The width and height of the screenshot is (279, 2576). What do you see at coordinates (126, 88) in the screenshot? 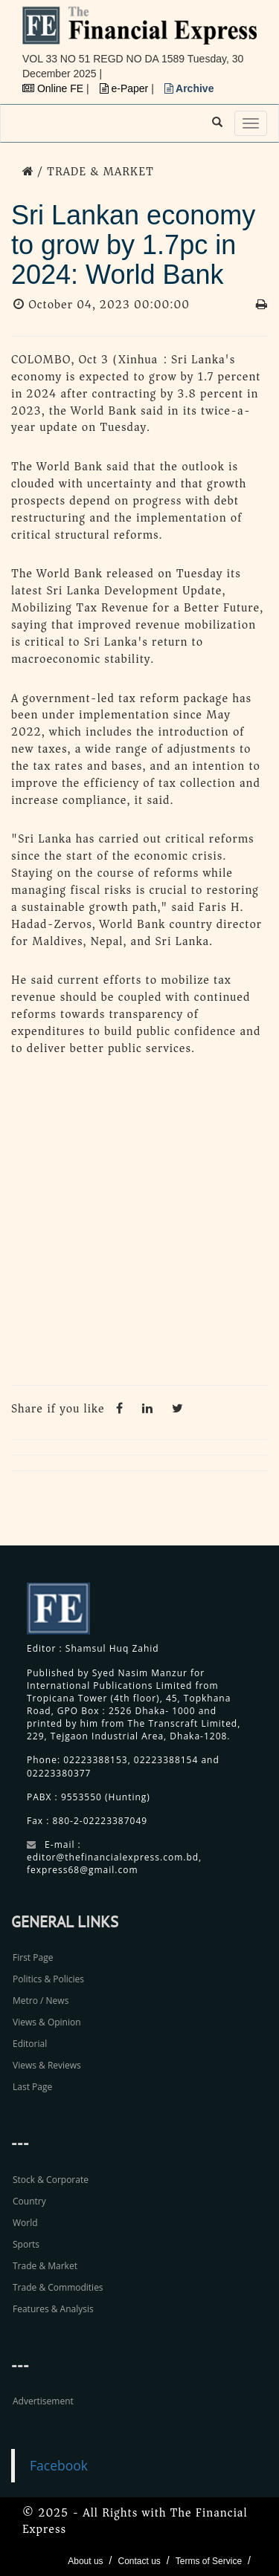
I see `e-Paper` at bounding box center [126, 88].